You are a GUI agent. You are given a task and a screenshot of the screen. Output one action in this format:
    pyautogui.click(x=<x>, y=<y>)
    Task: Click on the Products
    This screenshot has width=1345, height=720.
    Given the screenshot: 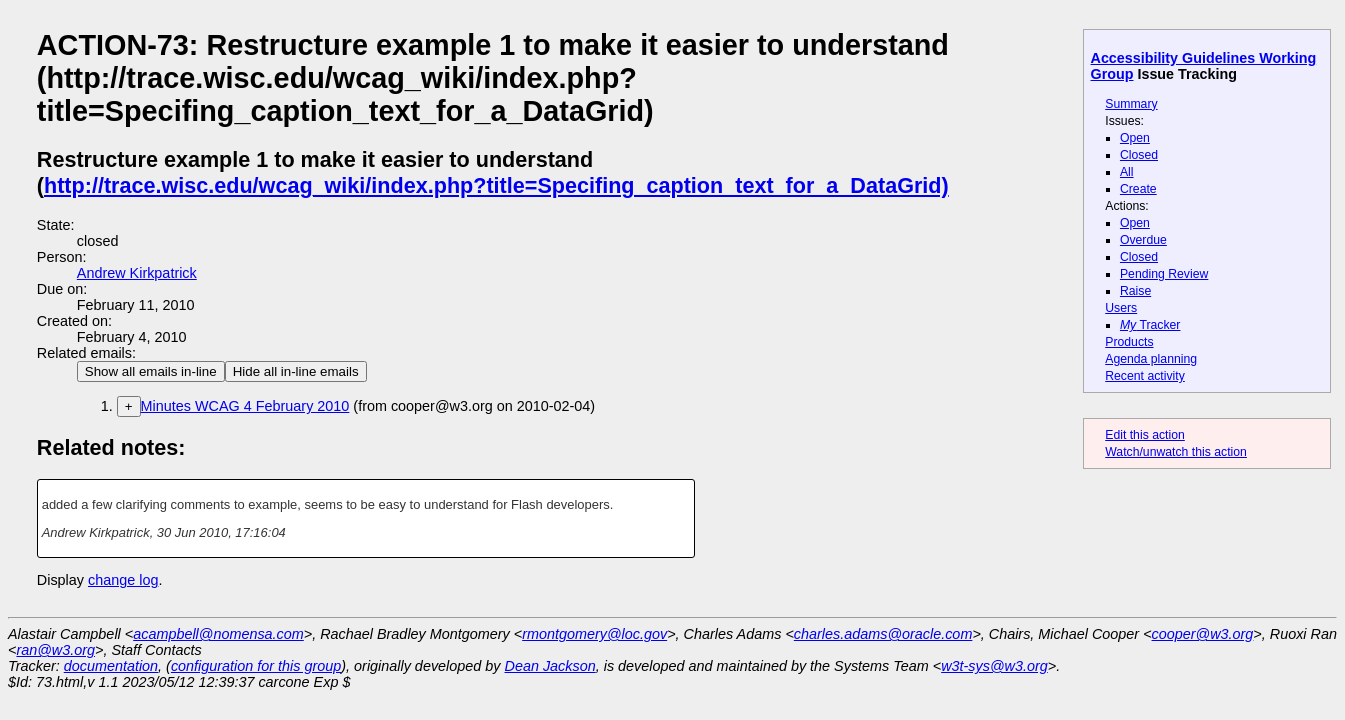 What is the action you would take?
    pyautogui.click(x=1129, y=342)
    